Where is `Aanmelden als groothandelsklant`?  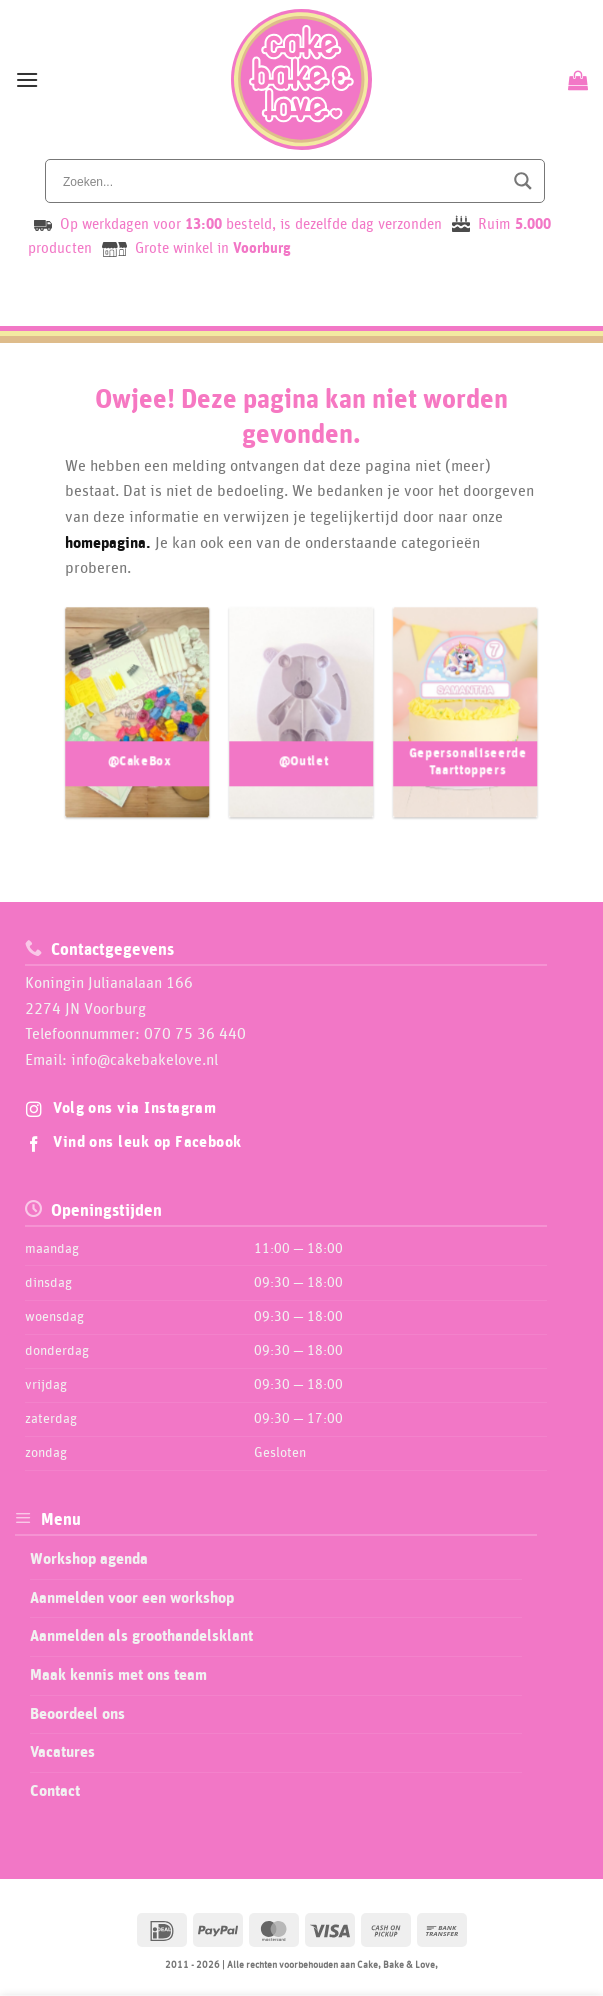
Aanmelden als groothandelsklant is located at coordinates (141, 1636).